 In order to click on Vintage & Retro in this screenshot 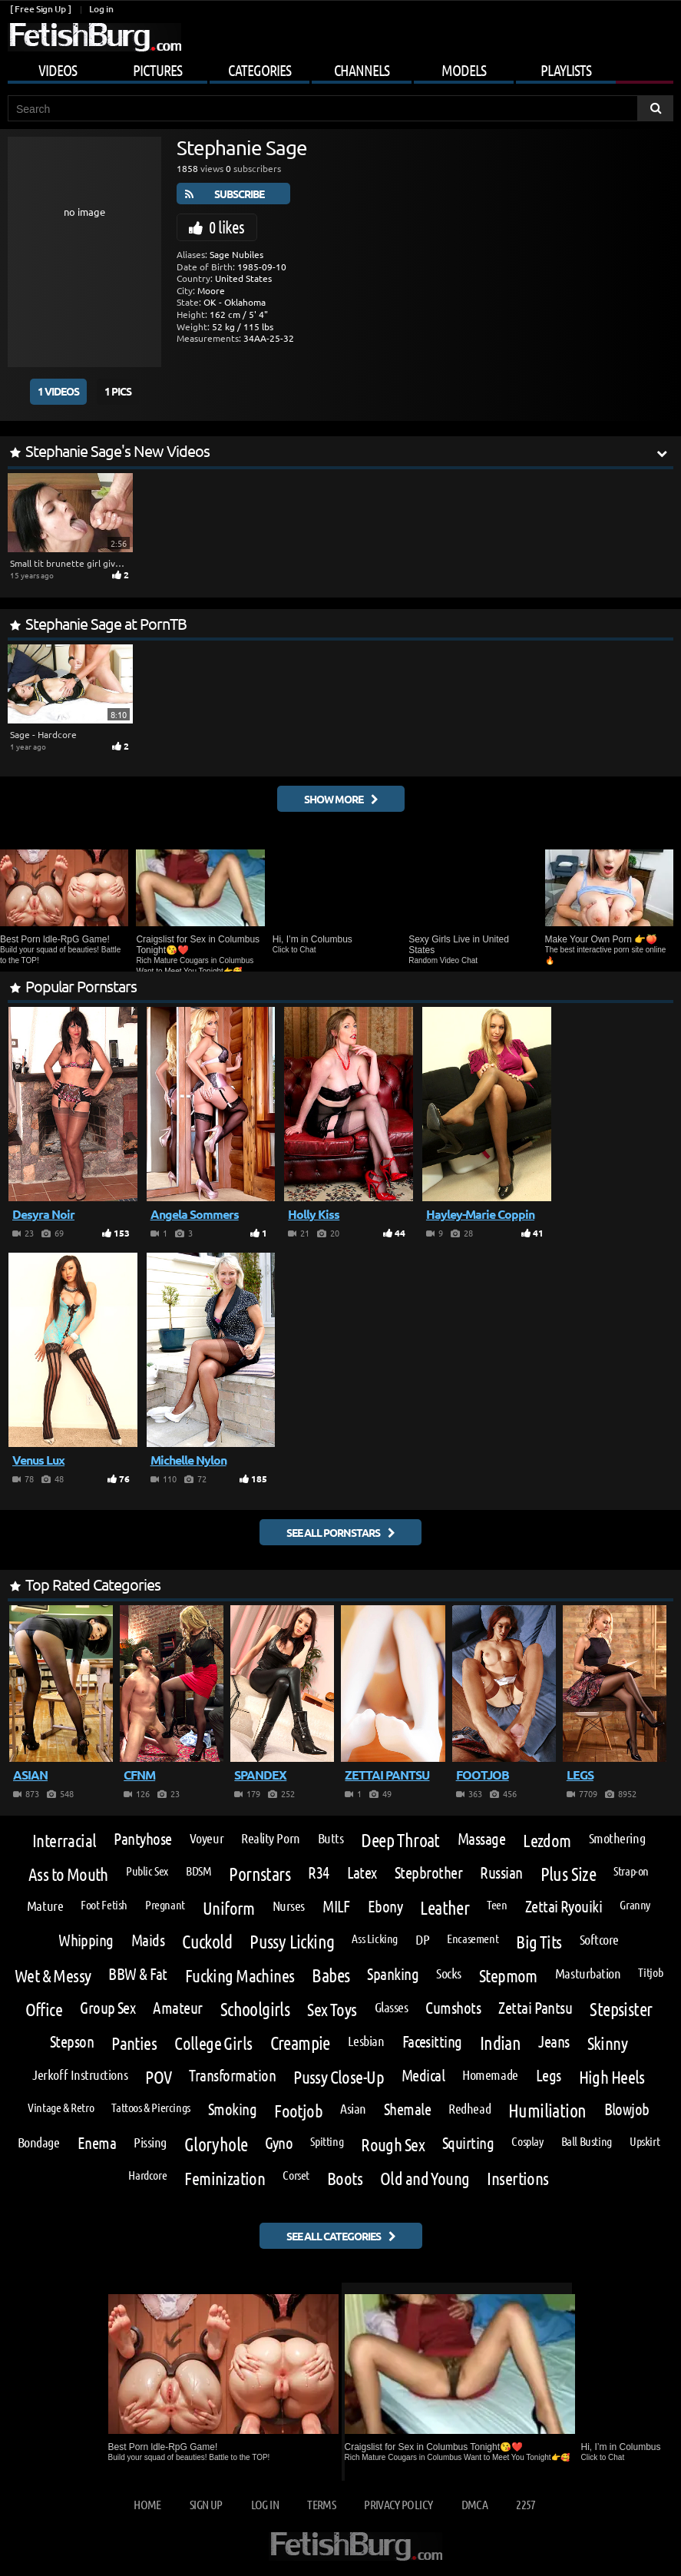, I will do `click(61, 2107)`.